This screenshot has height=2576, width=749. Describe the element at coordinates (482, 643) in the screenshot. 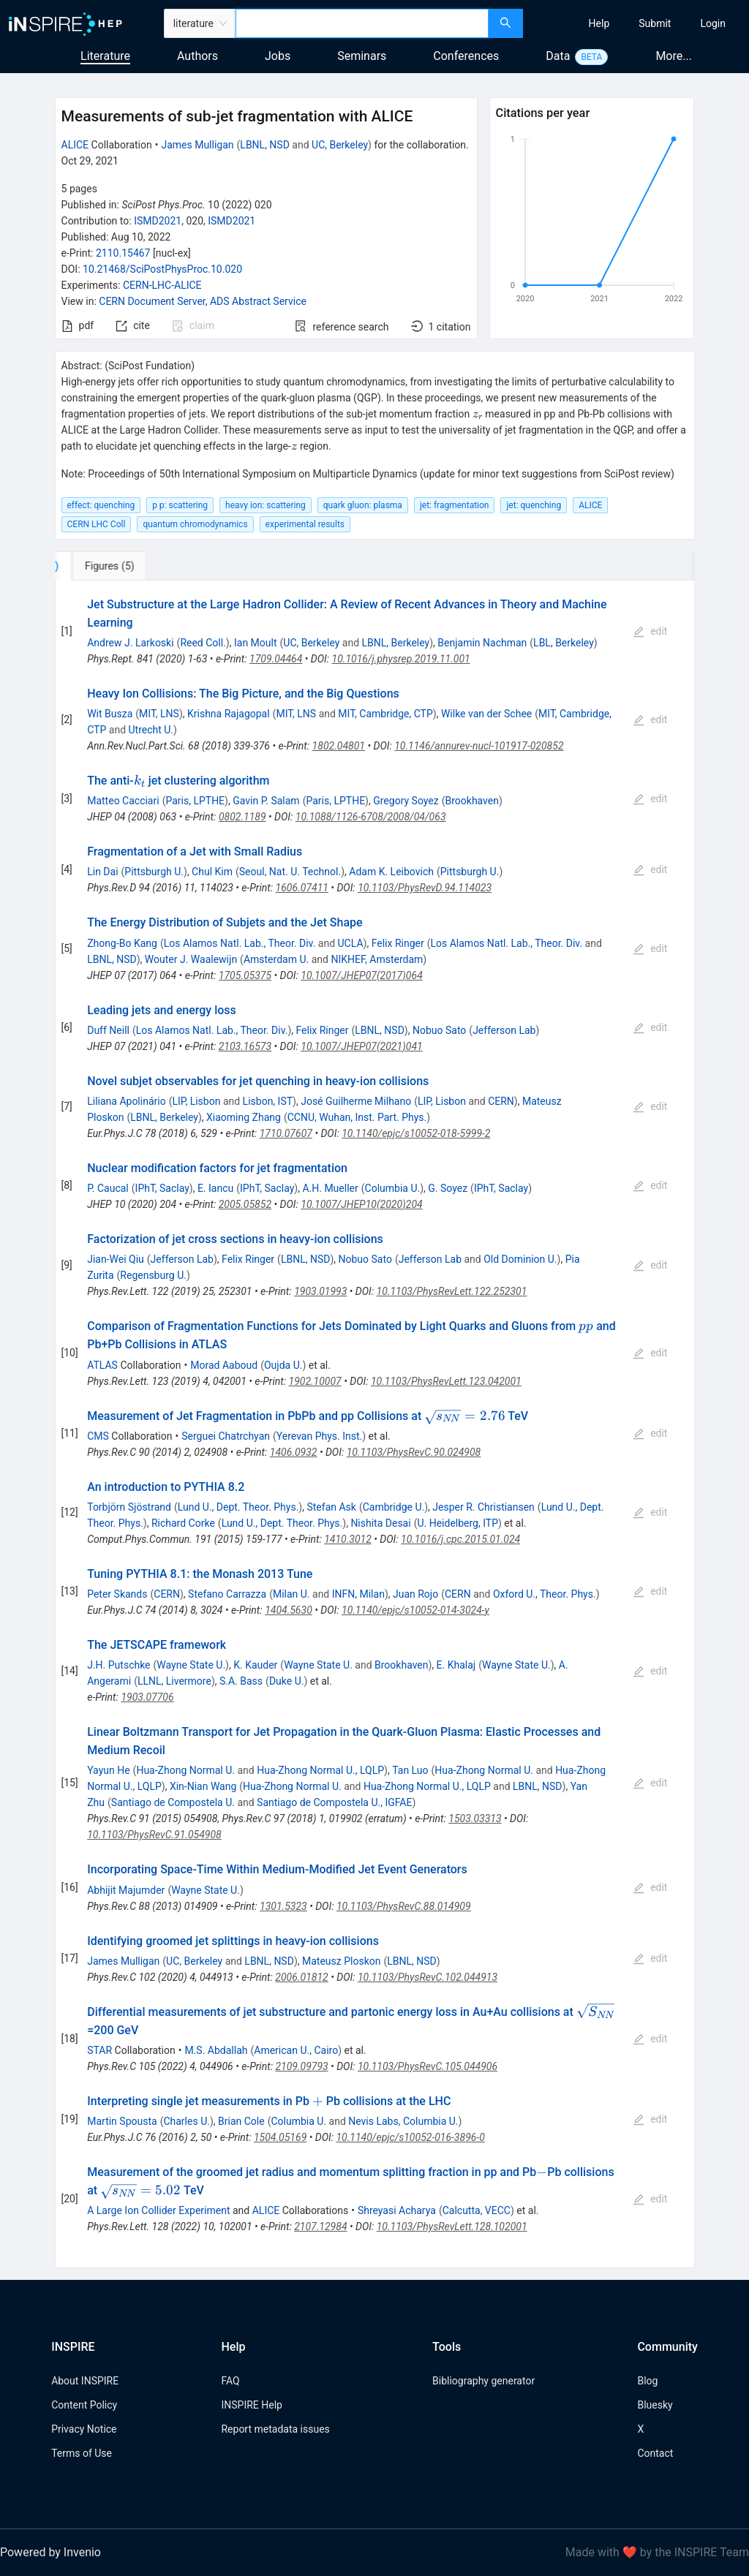

I see `Benjamin Nachman` at that location.